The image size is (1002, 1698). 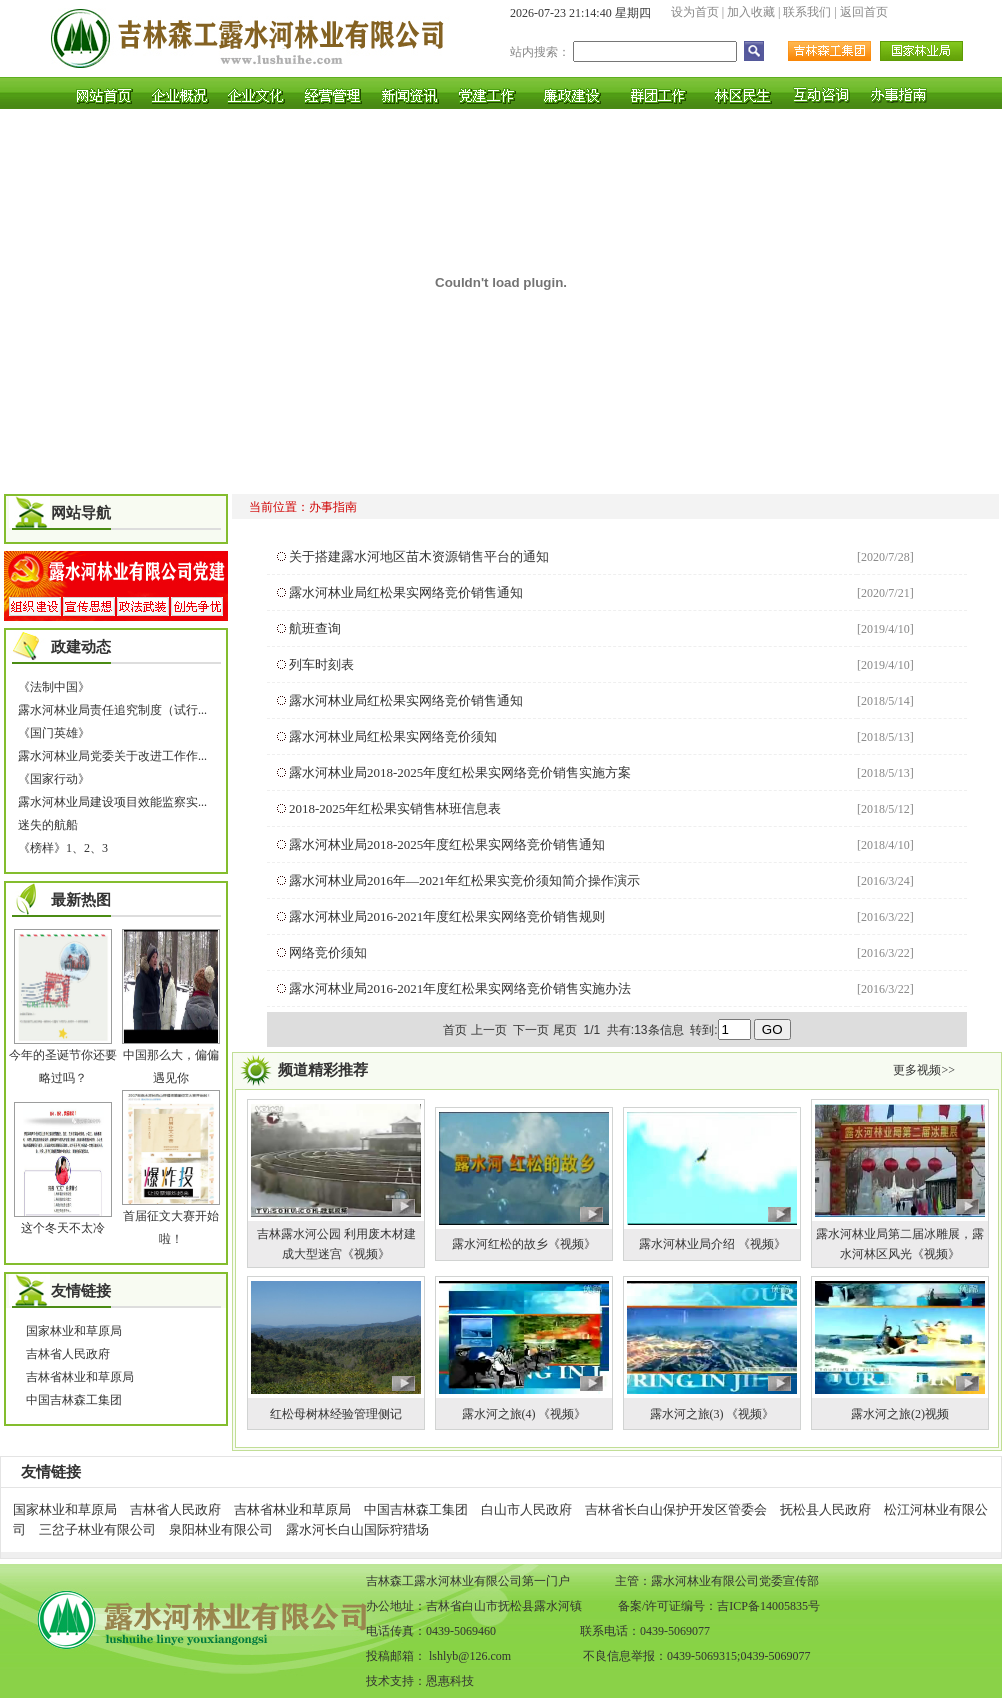 What do you see at coordinates (68, 1354) in the screenshot?
I see `吉林省人民政府` at bounding box center [68, 1354].